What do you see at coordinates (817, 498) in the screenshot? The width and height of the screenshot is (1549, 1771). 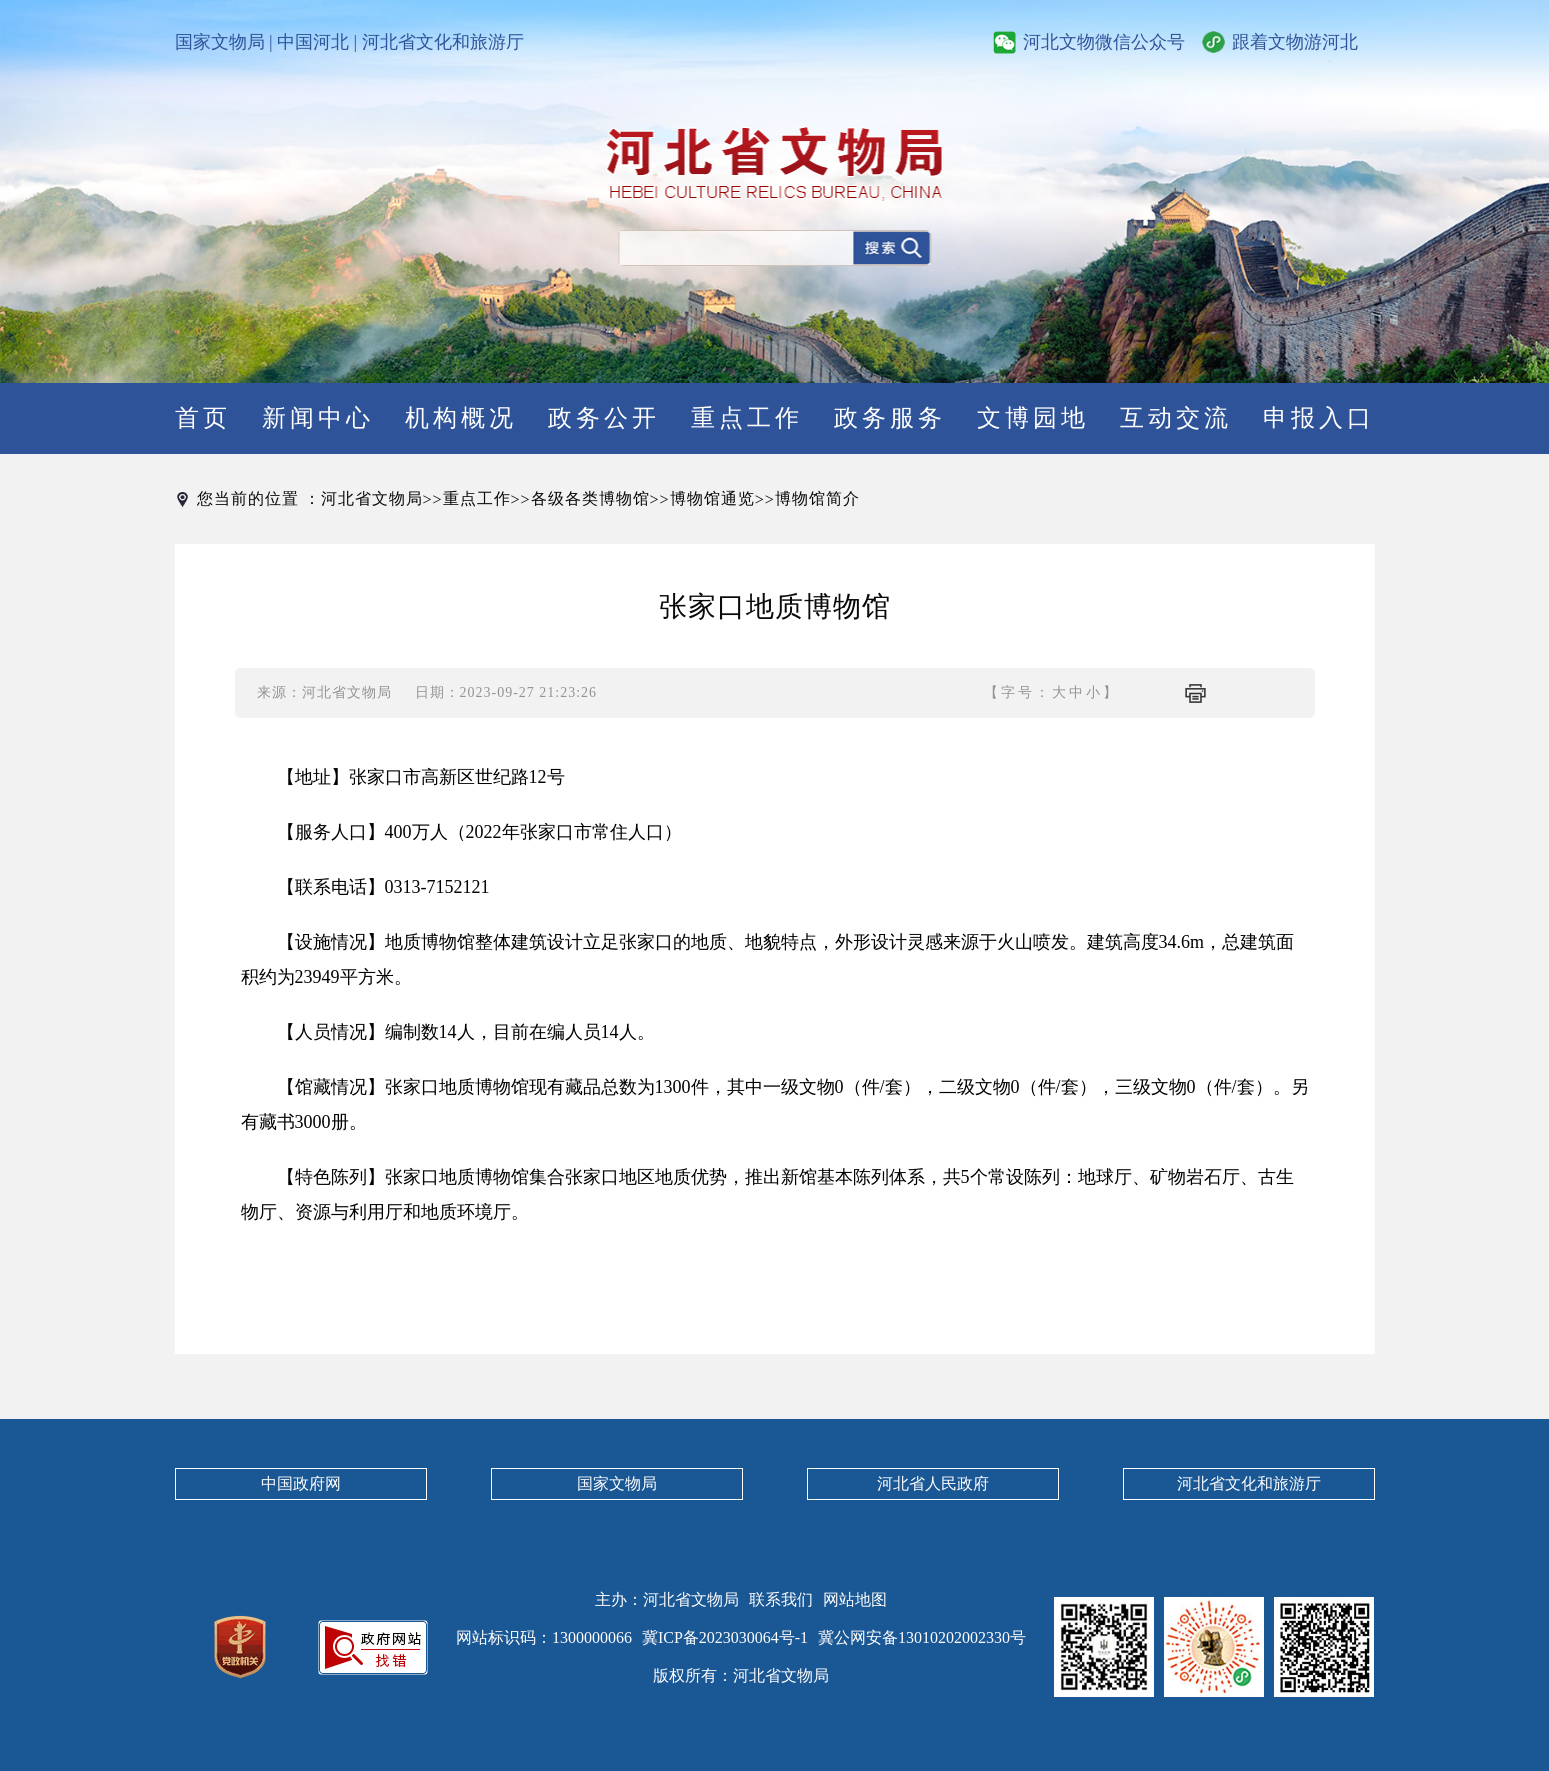 I see `博物馆简介` at bounding box center [817, 498].